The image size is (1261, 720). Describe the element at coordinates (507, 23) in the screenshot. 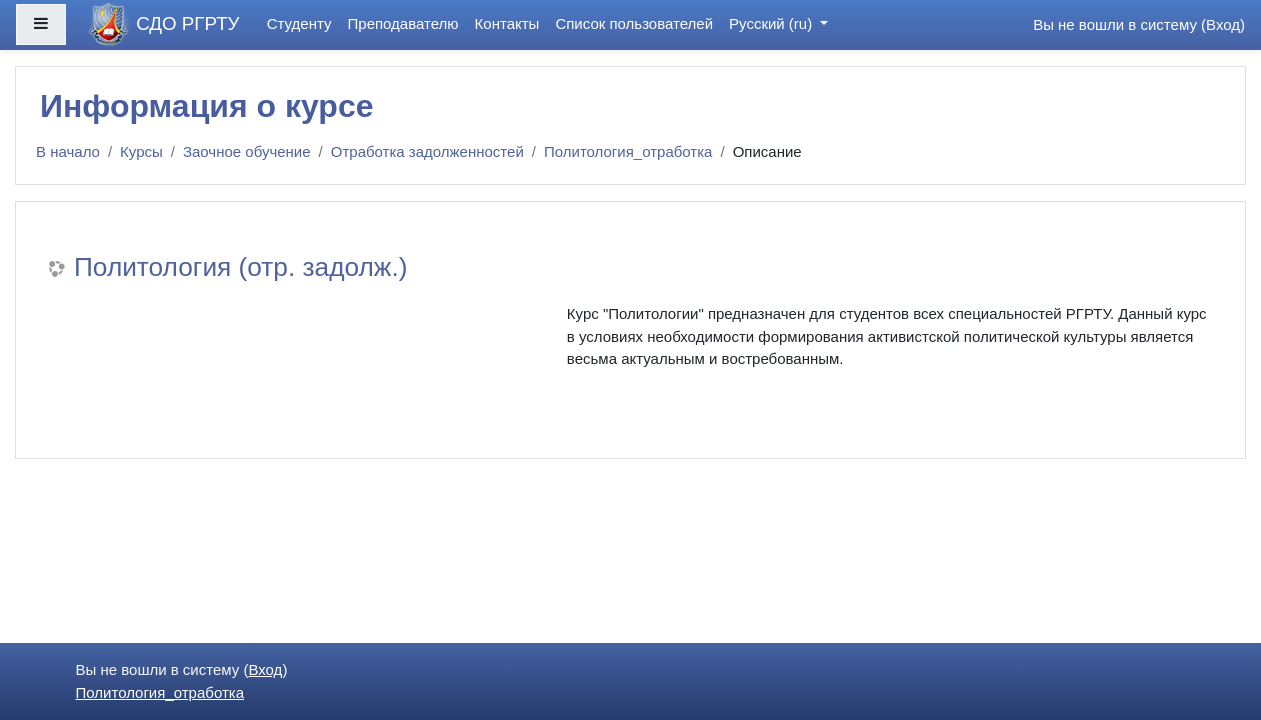

I see `Контакты` at that location.